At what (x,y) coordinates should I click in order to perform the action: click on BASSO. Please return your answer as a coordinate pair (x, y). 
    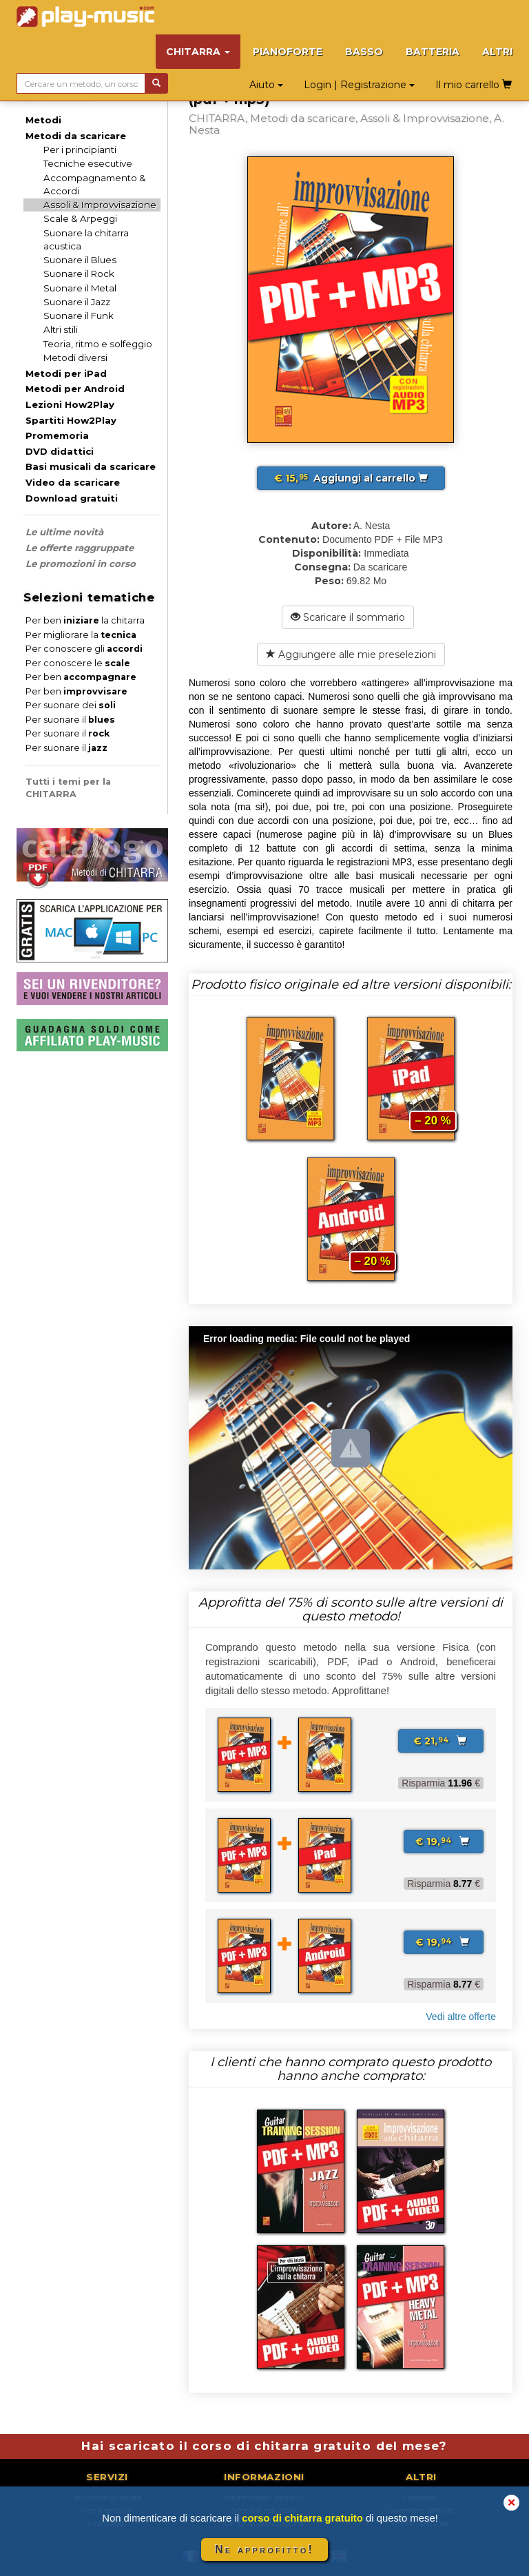
    Looking at the image, I should click on (364, 51).